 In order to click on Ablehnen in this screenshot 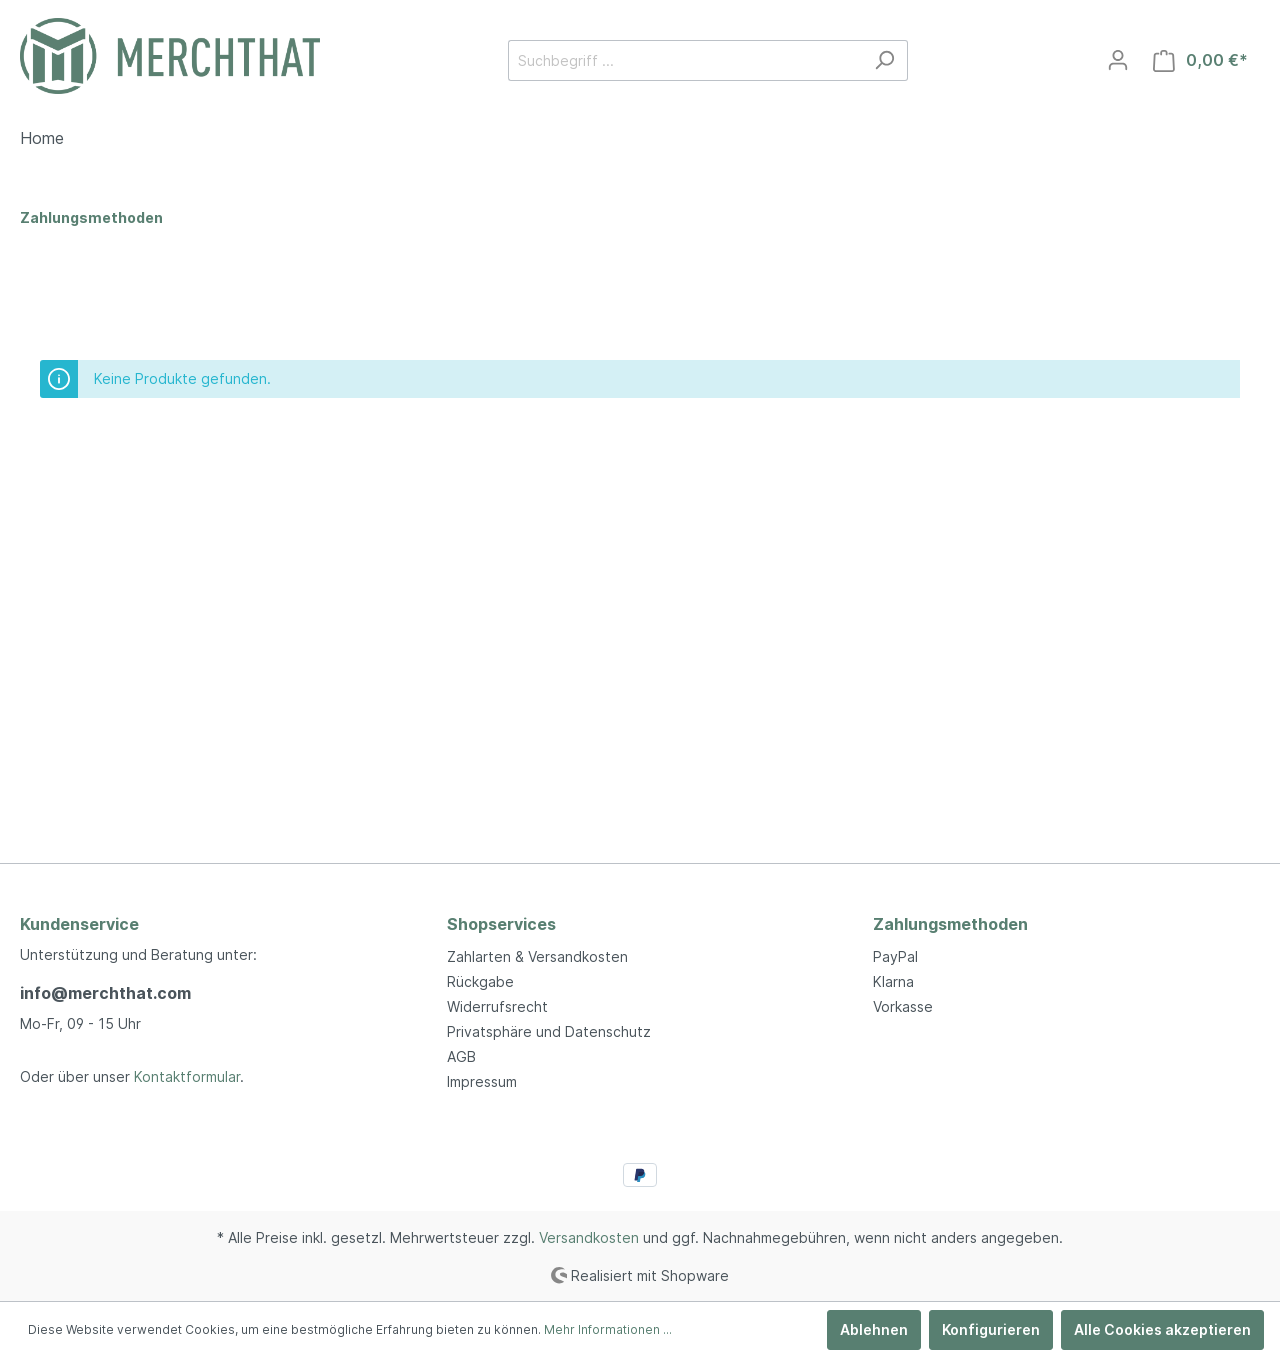, I will do `click(874, 1329)`.